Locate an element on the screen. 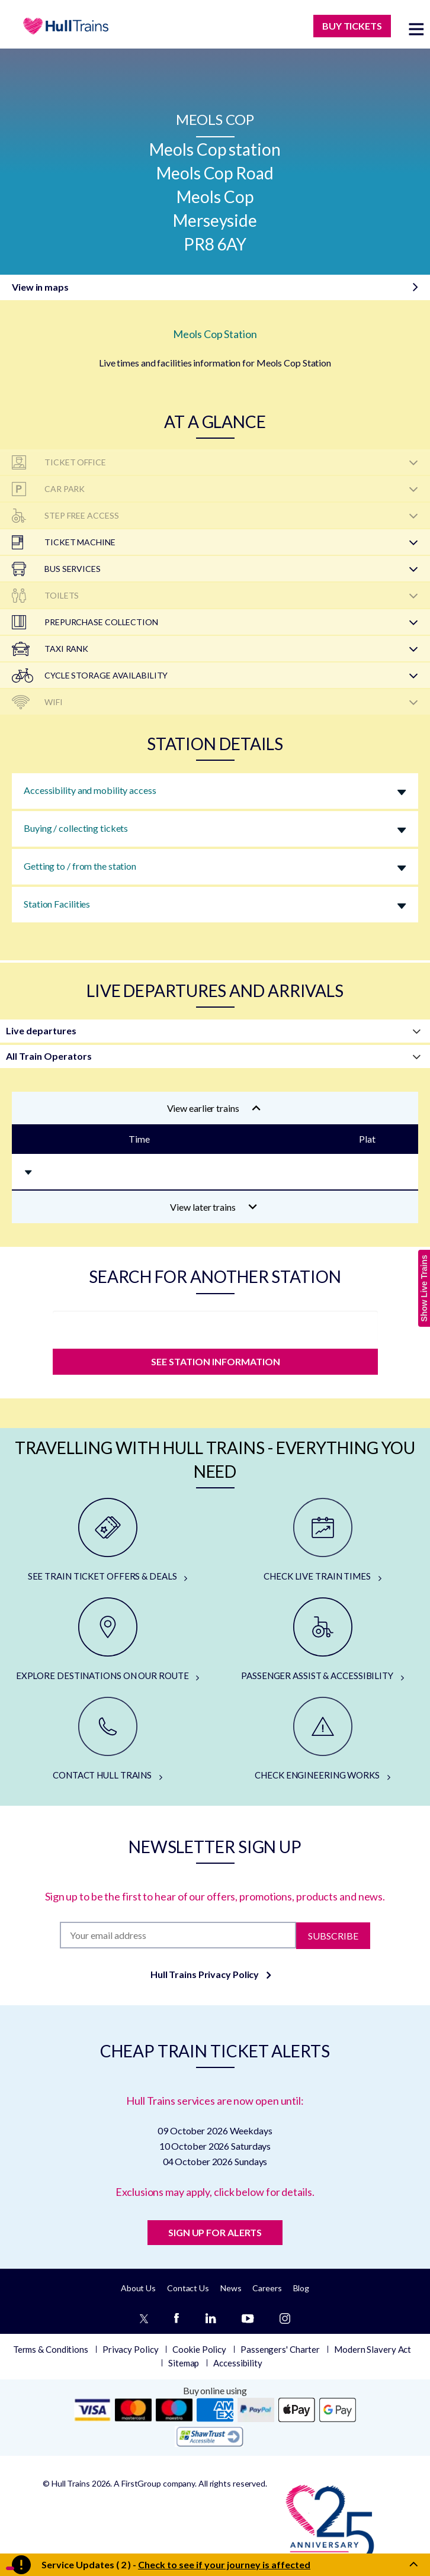 The height and width of the screenshot is (2576, 430). Buying / collecting tickets is located at coordinates (76, 828).